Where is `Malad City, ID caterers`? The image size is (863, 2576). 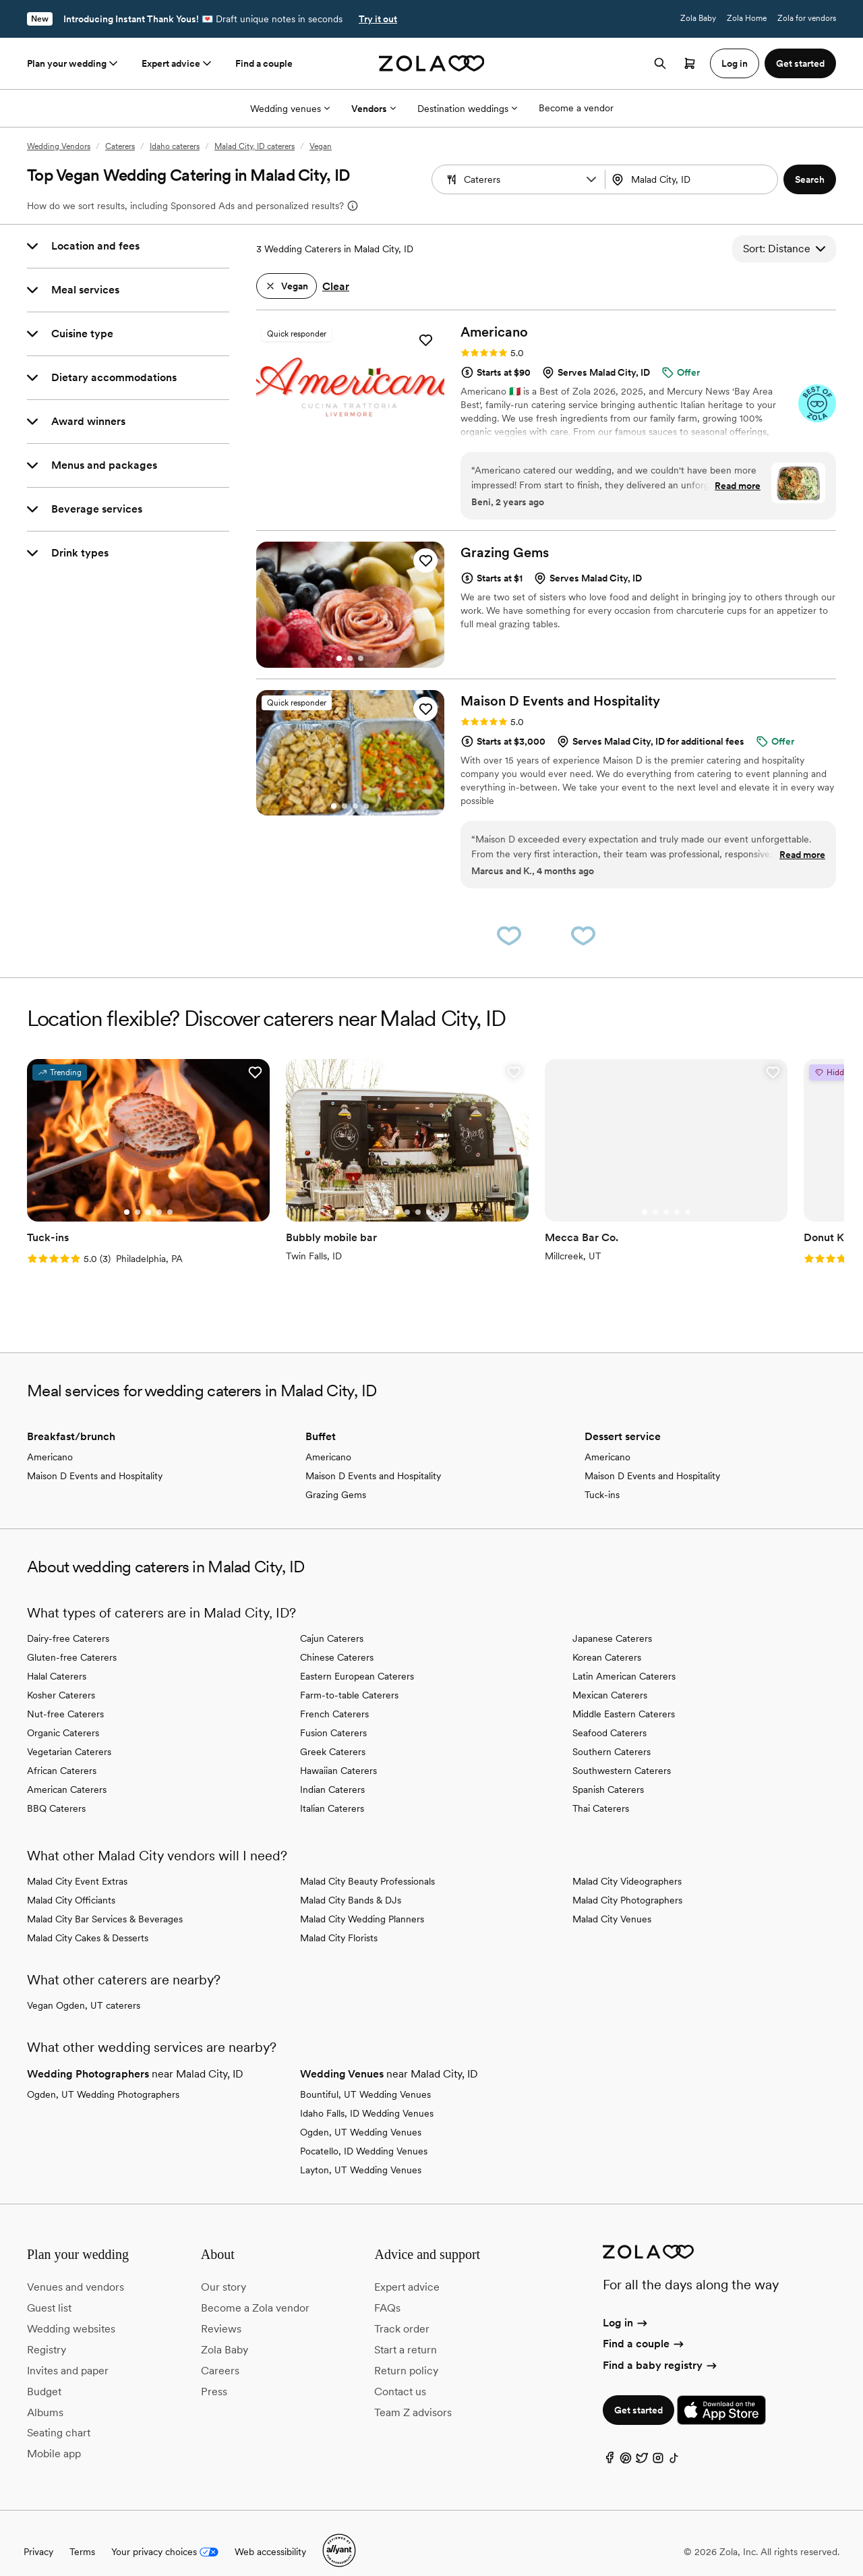 Malad City, ID caterers is located at coordinates (254, 146).